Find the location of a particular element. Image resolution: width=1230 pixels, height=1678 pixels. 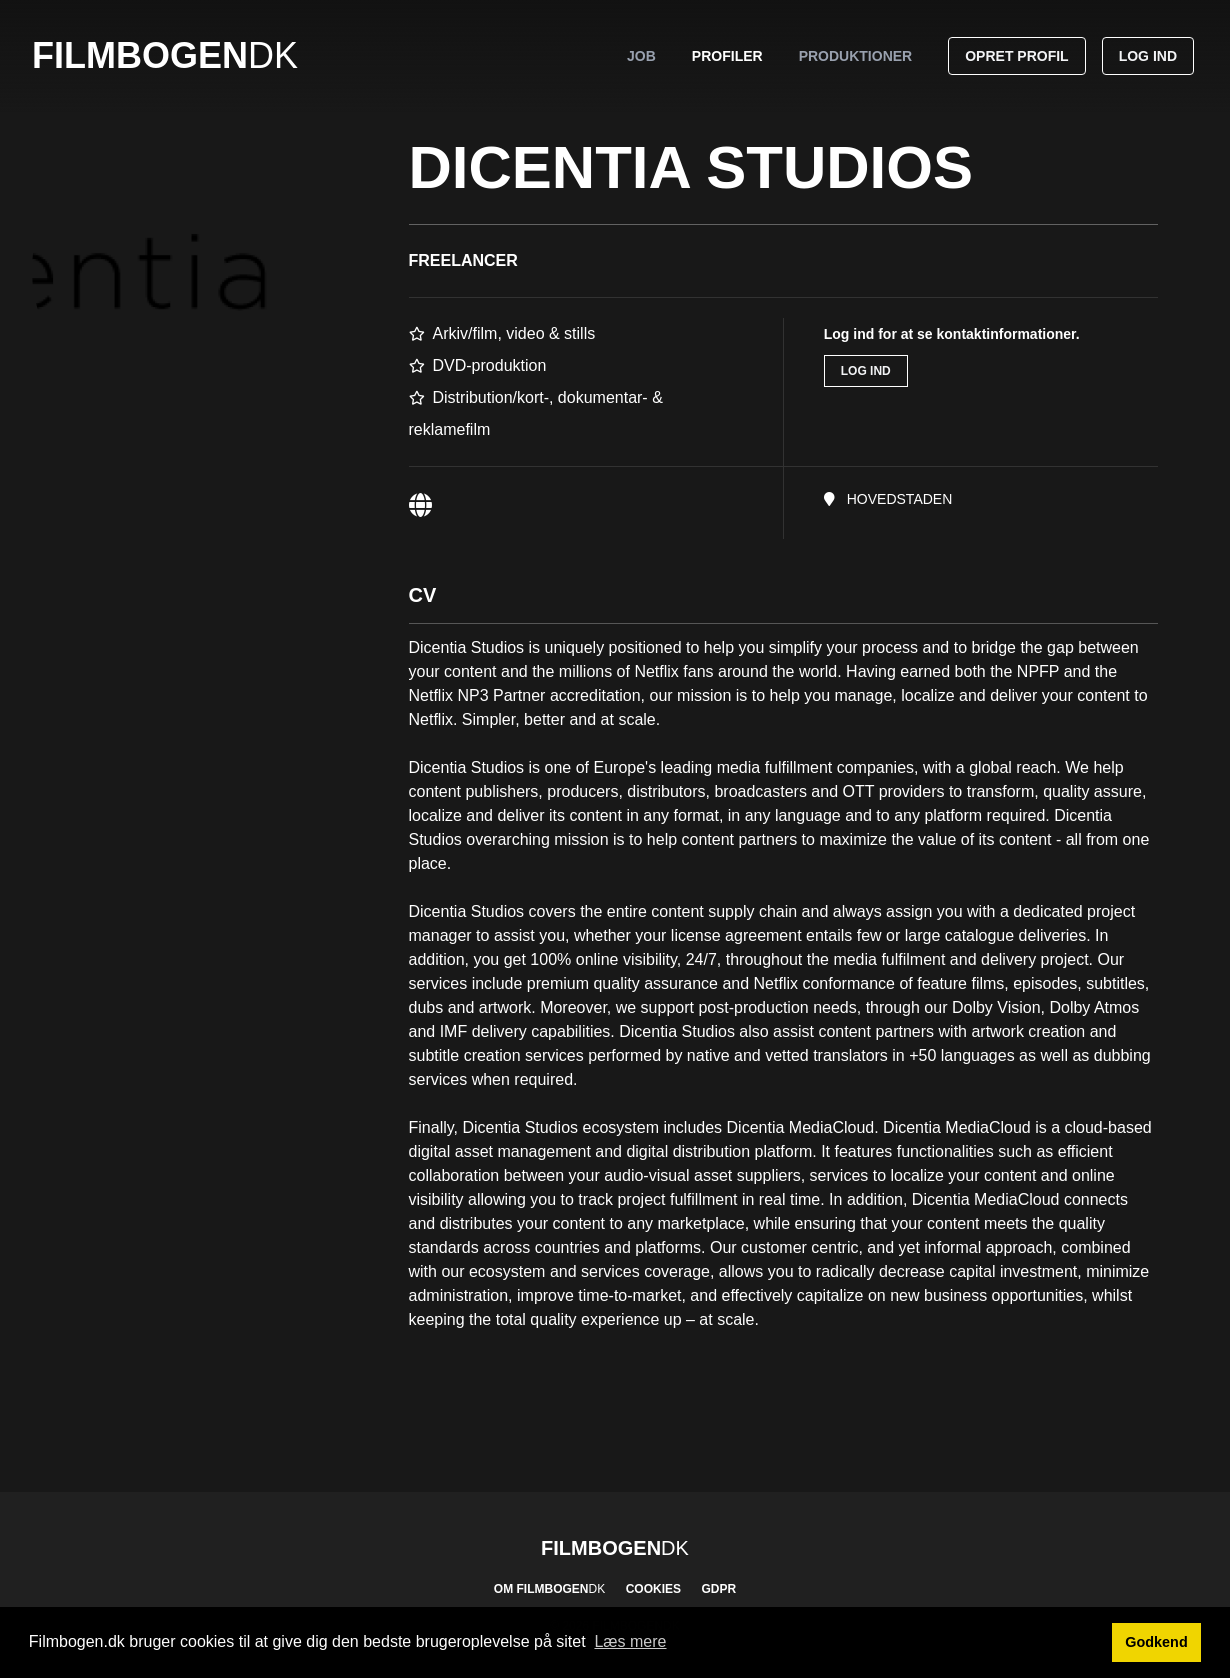

Filmbogen is located at coordinates (165, 55).